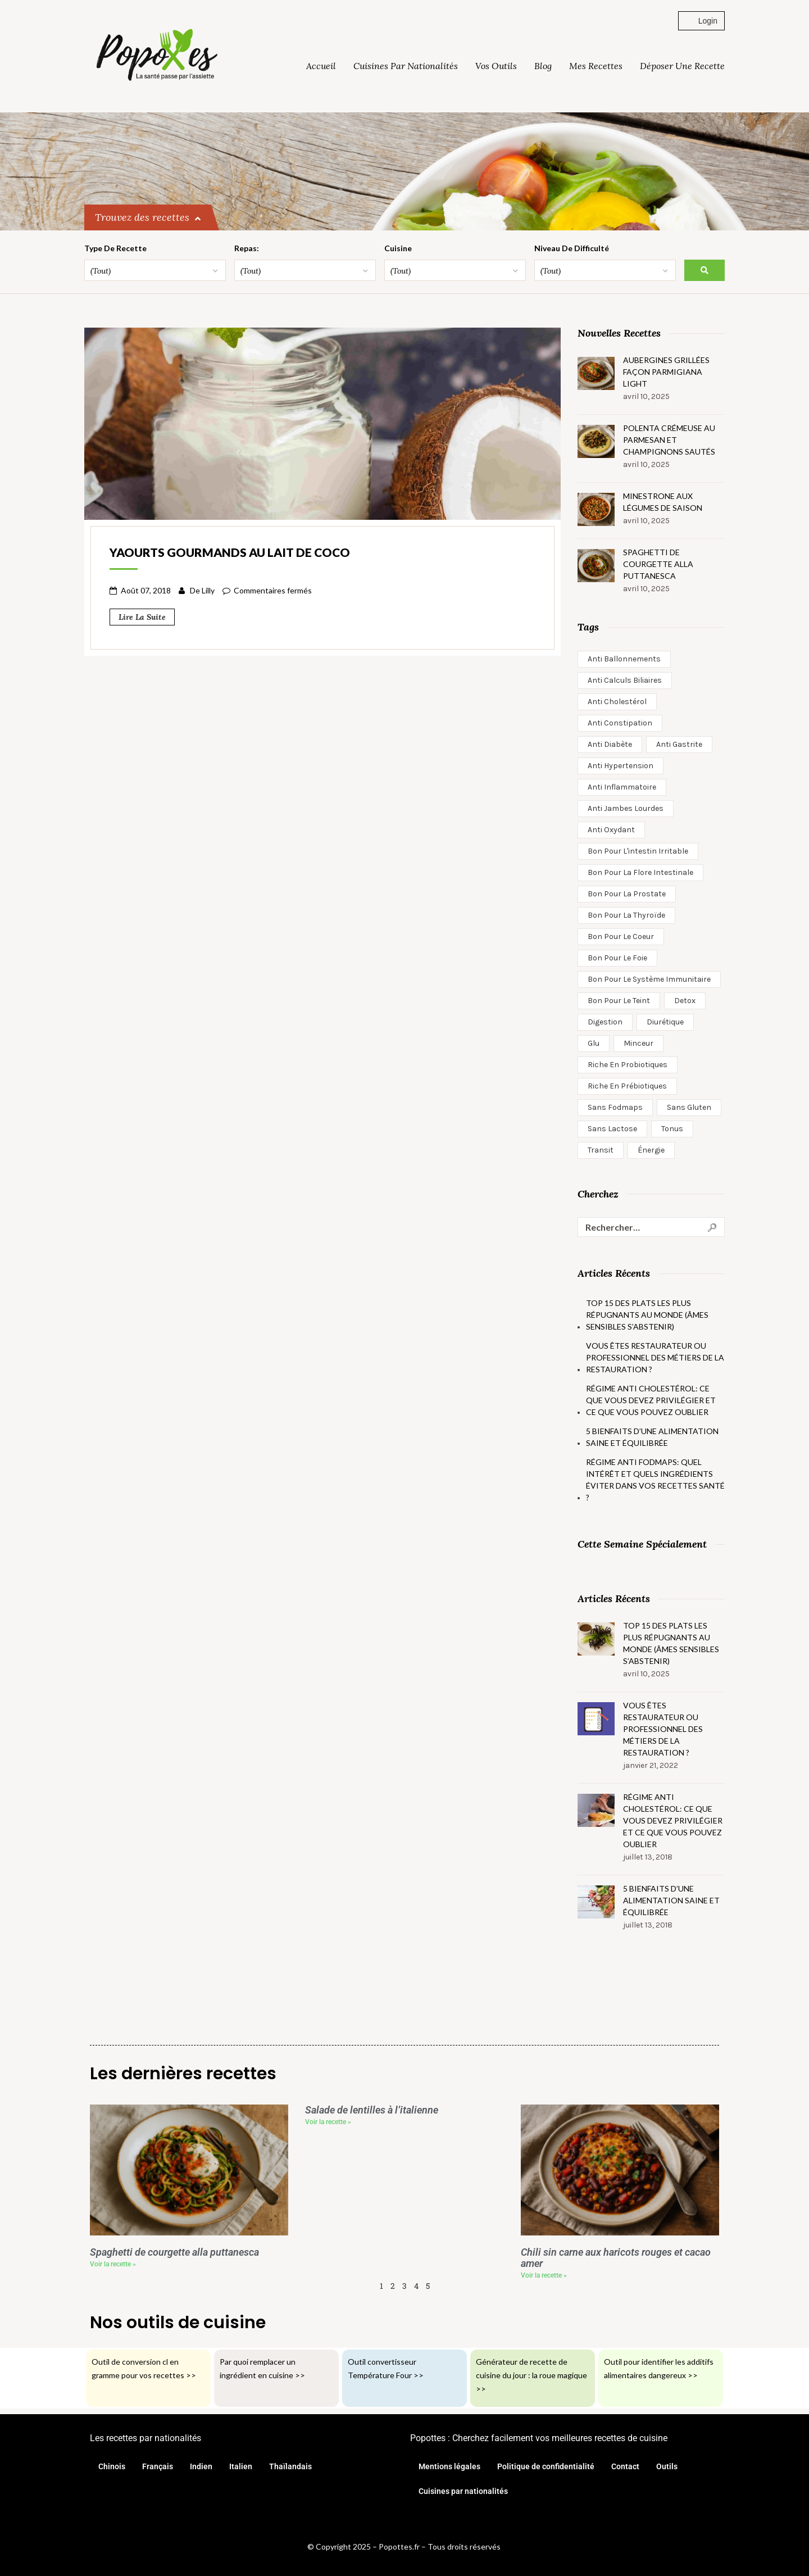  What do you see at coordinates (201, 2466) in the screenshot?
I see `Indien` at bounding box center [201, 2466].